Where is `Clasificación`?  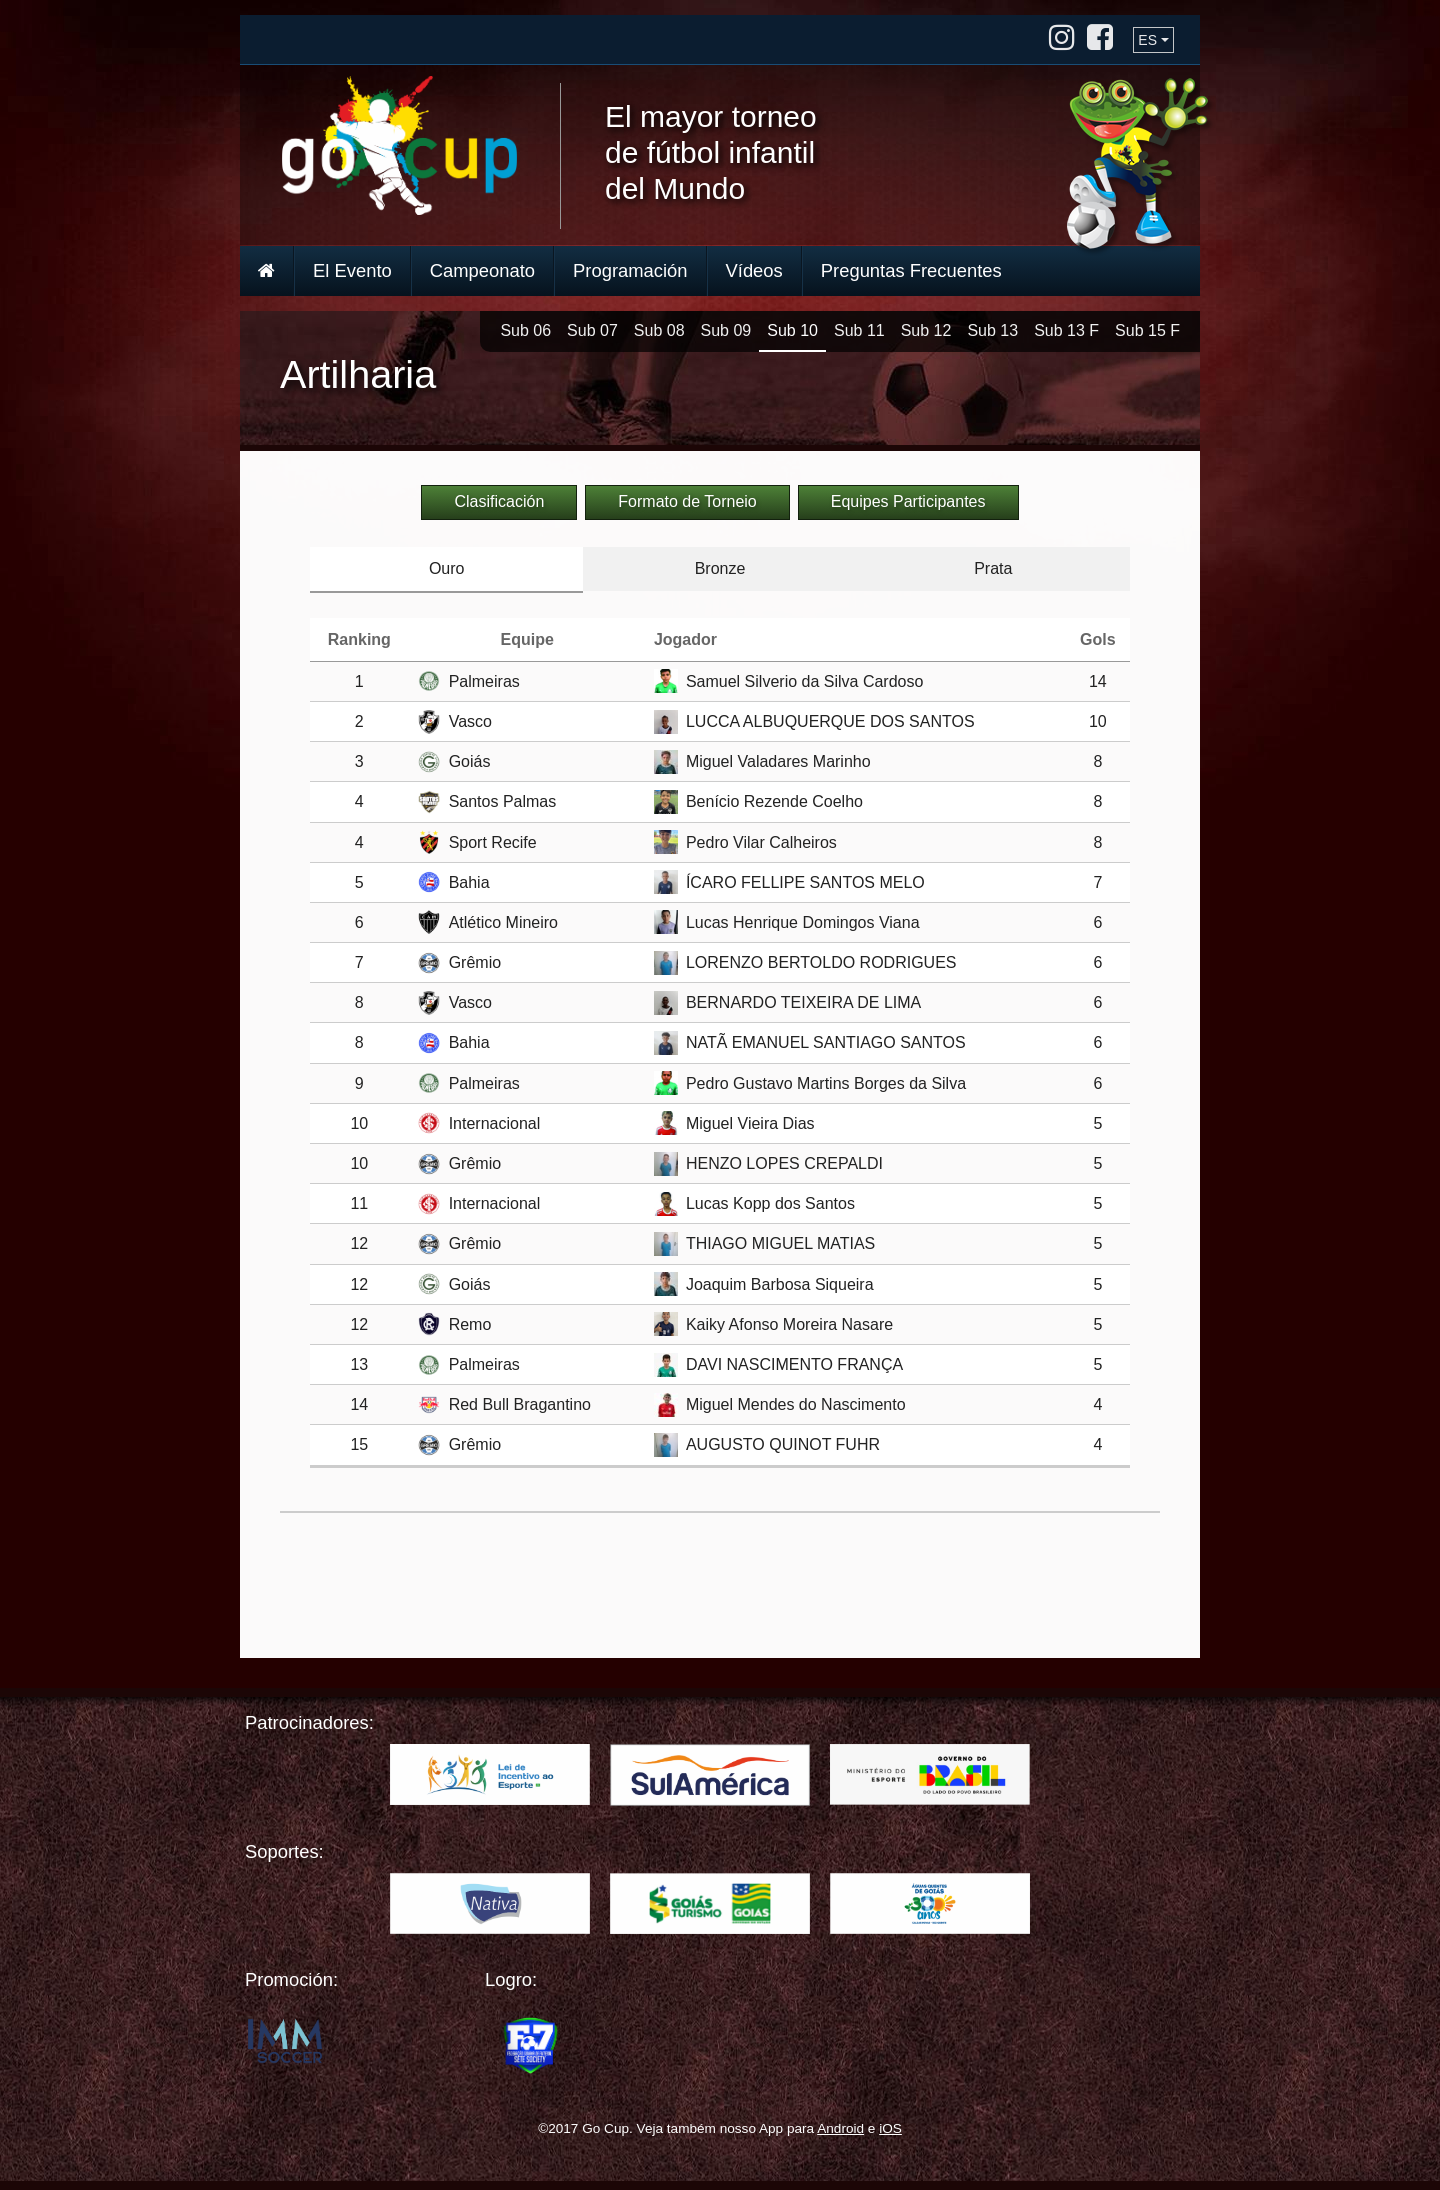
Clasificación is located at coordinates (499, 501).